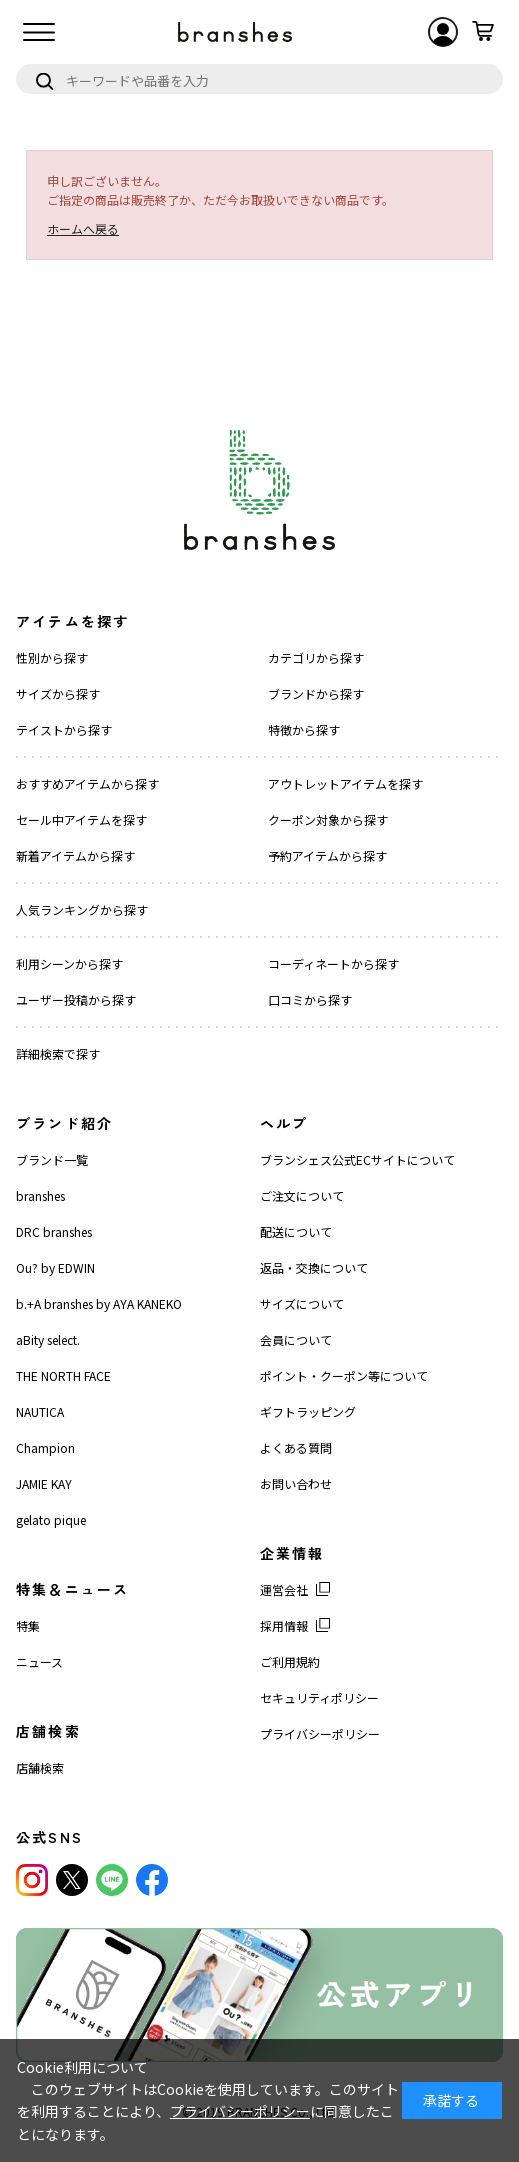 The width and height of the screenshot is (519, 2162). Describe the element at coordinates (63, 1375) in the screenshot. I see `THE NORTH FACE` at that location.